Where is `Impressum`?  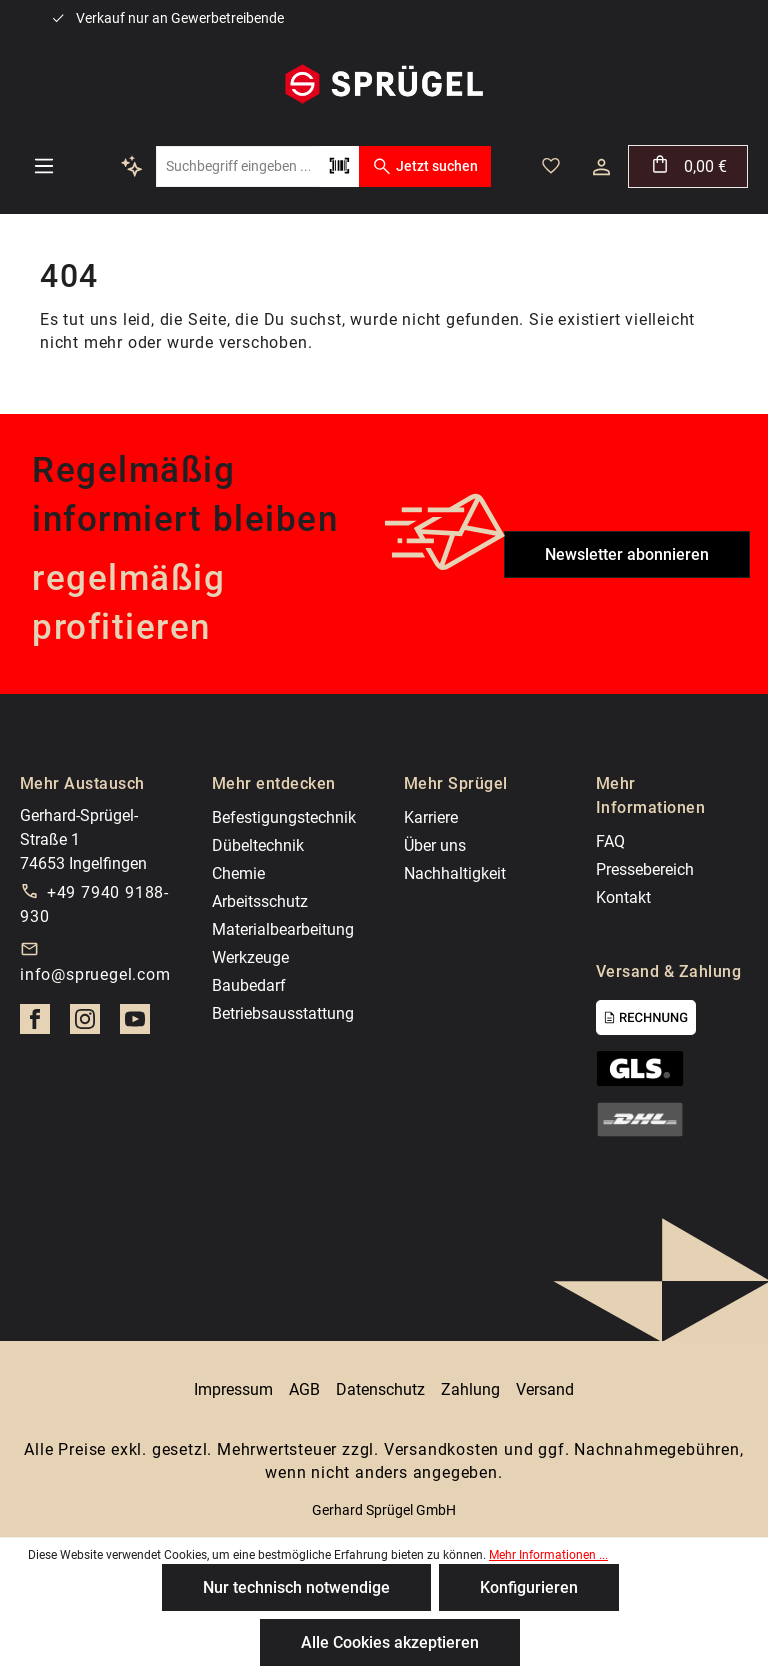
Impressum is located at coordinates (233, 1389).